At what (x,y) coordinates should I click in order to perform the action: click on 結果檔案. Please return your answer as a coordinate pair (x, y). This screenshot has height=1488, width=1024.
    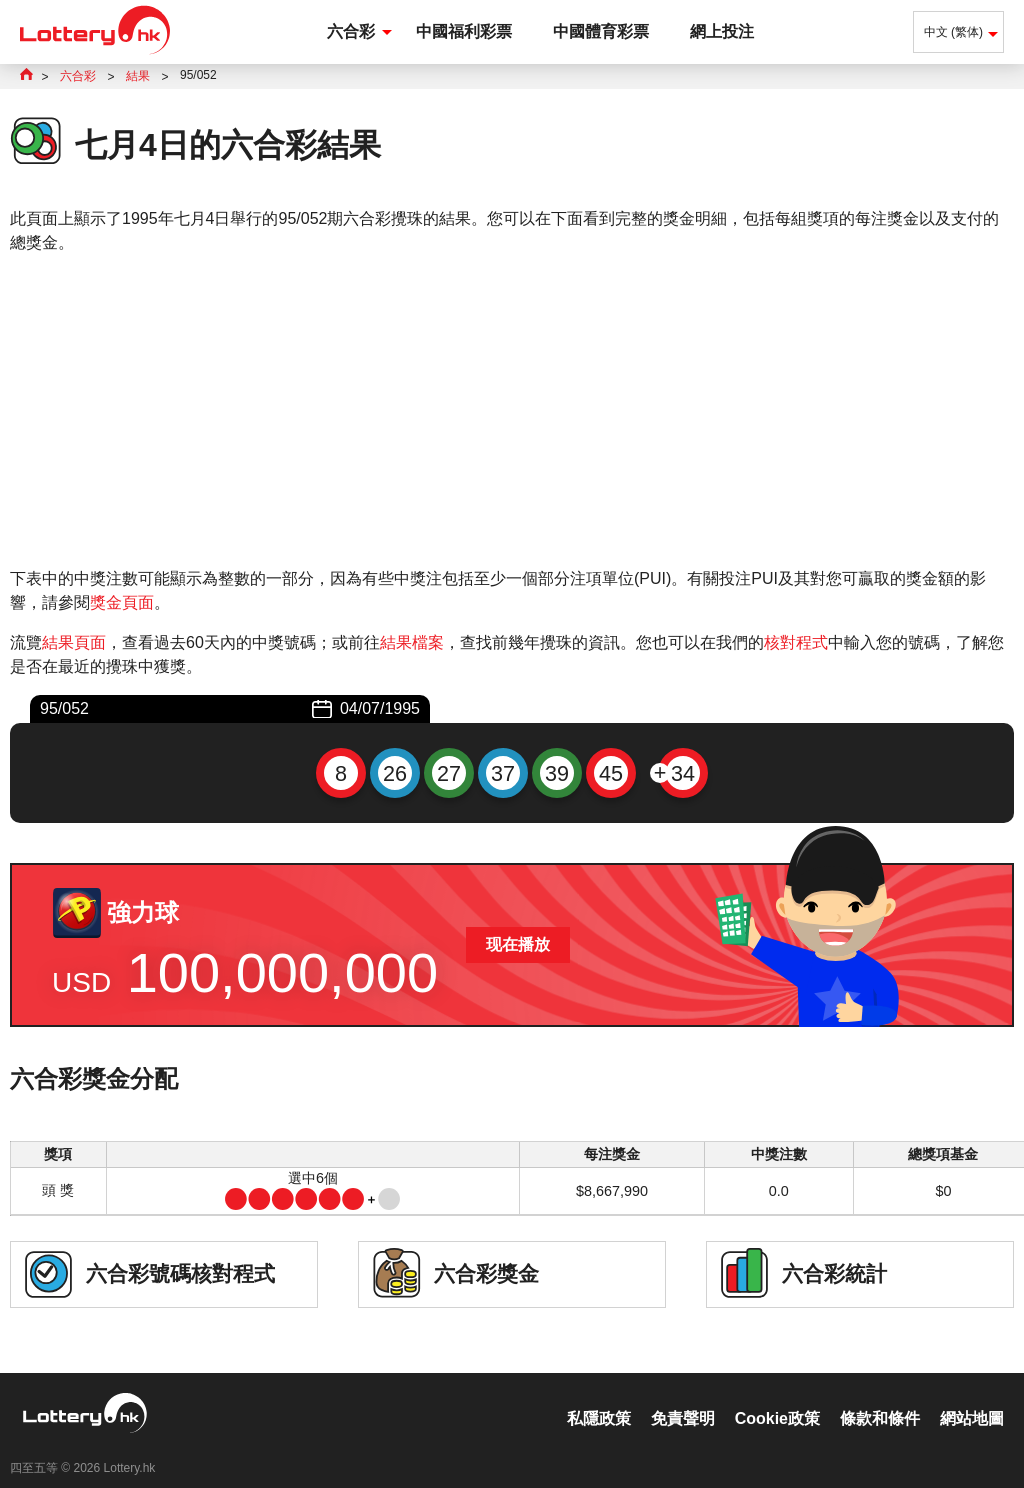
    Looking at the image, I should click on (412, 642).